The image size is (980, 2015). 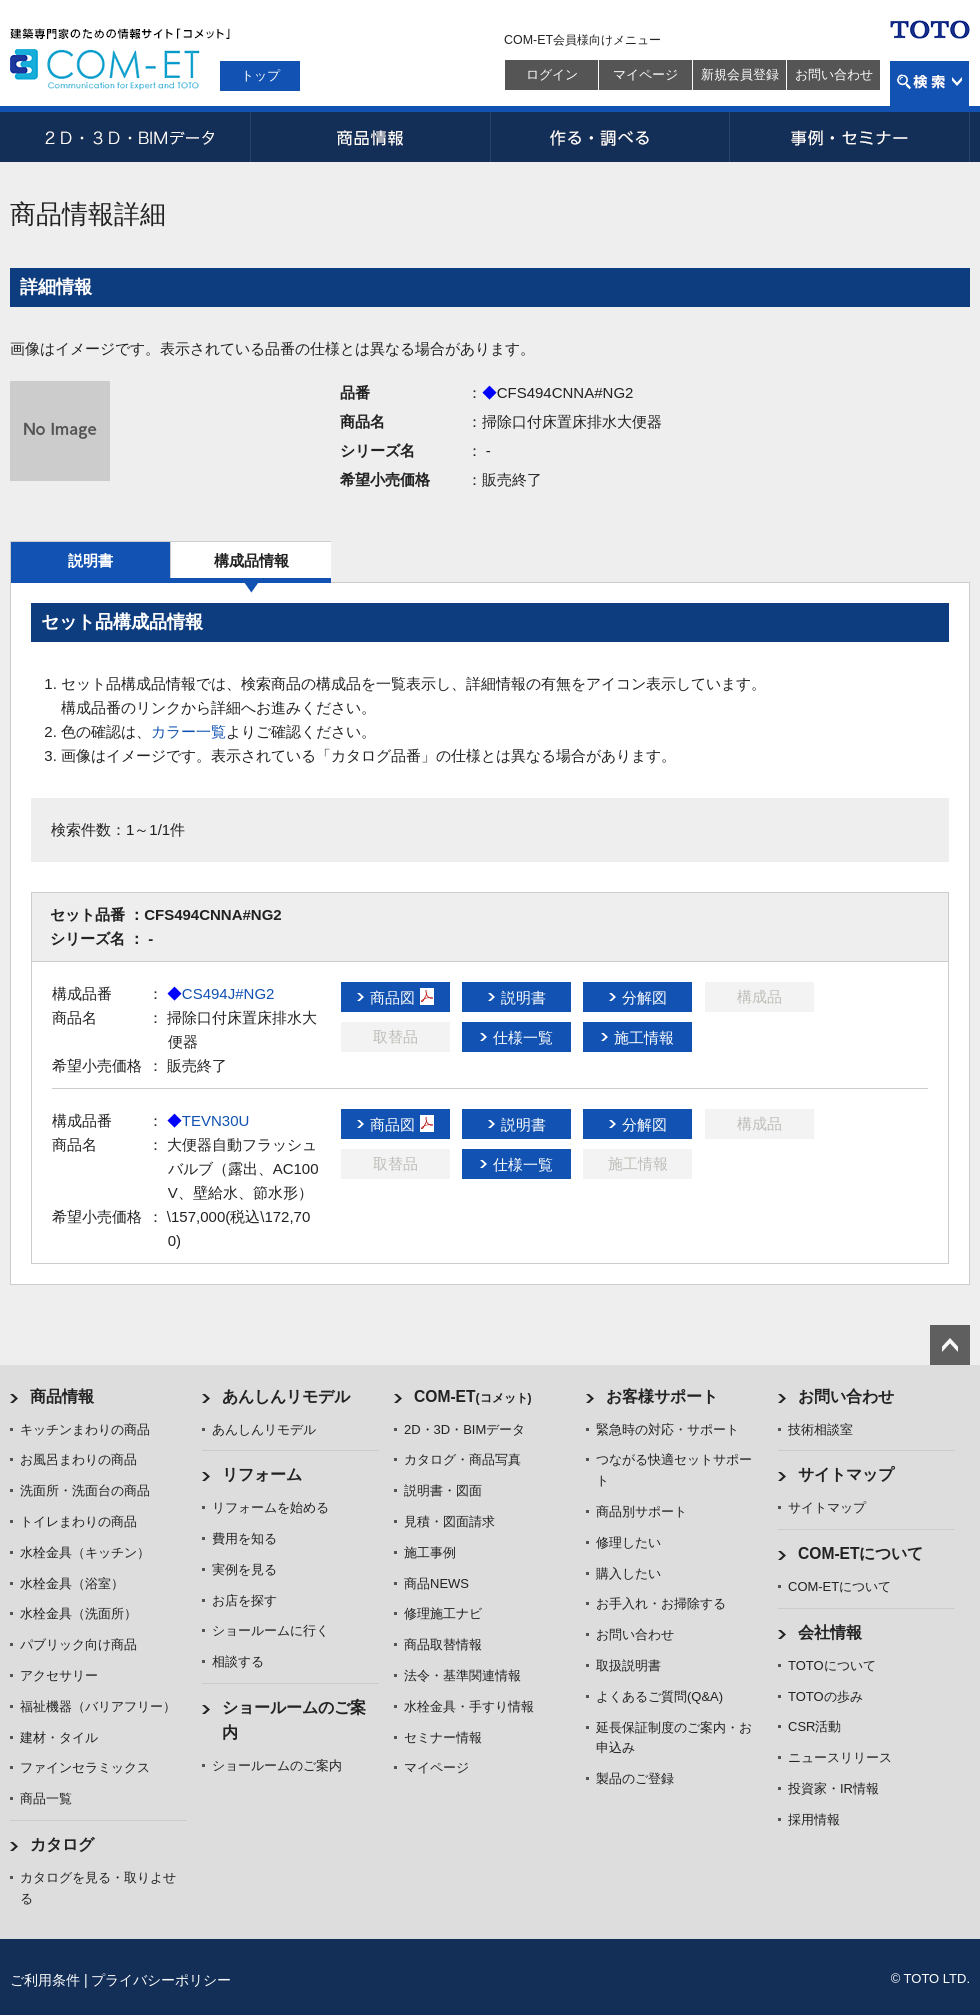 What do you see at coordinates (462, 1459) in the screenshot?
I see `カタログ・商品写真` at bounding box center [462, 1459].